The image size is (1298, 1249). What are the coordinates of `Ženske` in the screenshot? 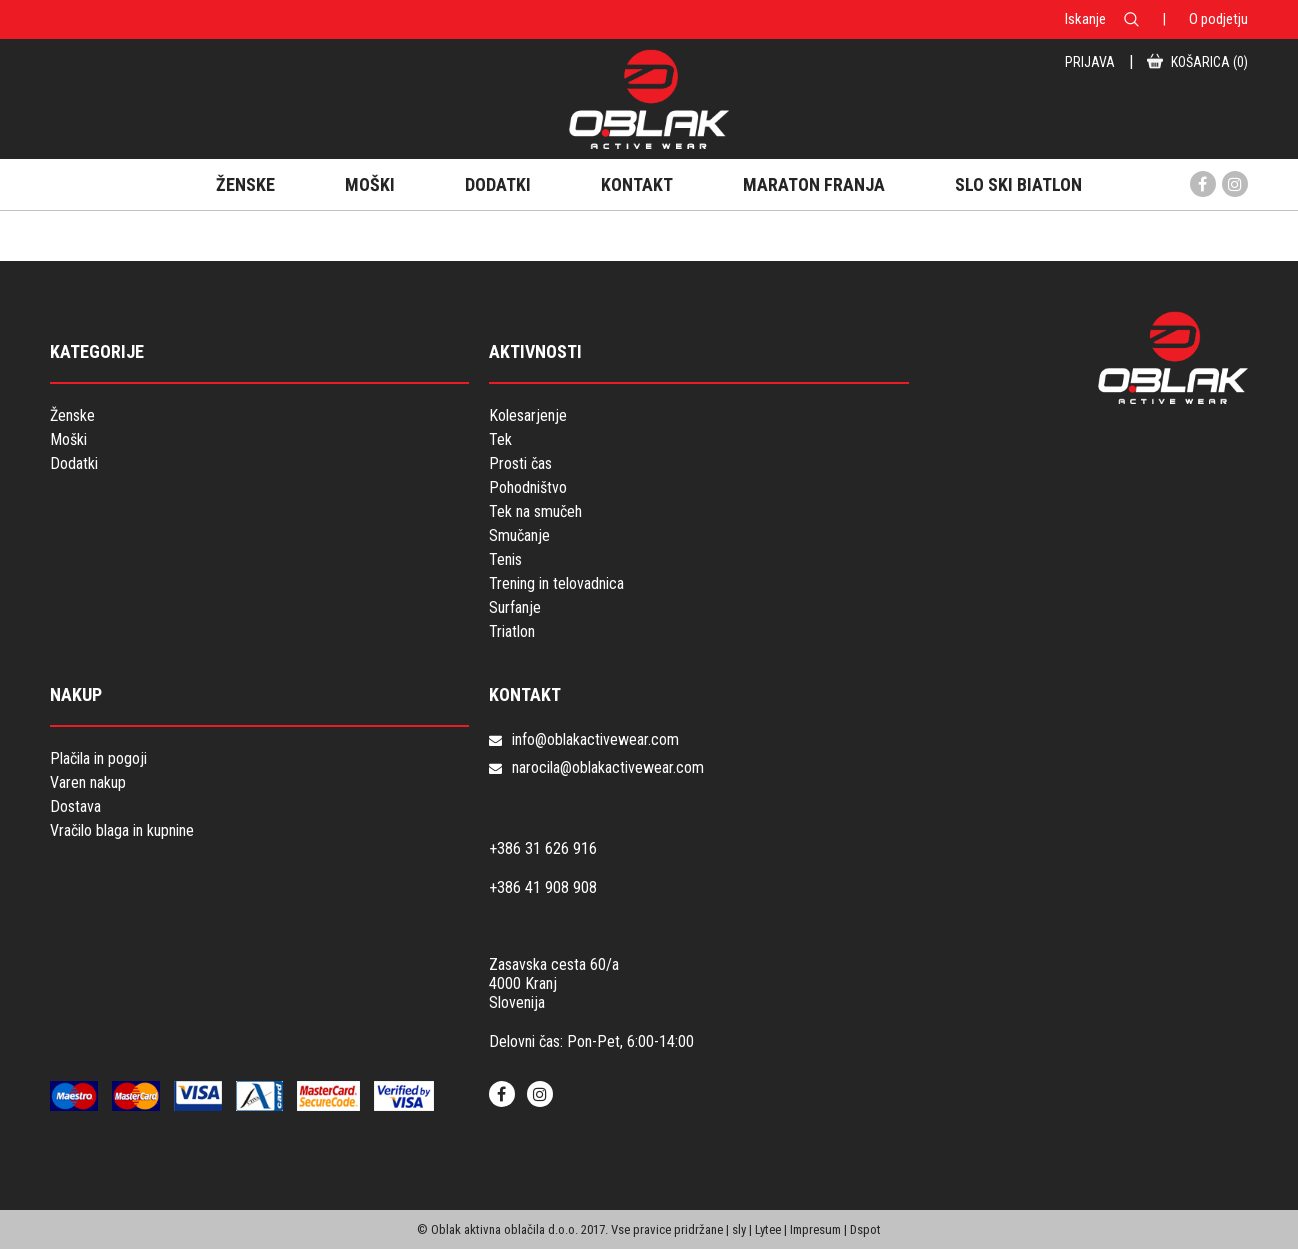 It's located at (72, 415).